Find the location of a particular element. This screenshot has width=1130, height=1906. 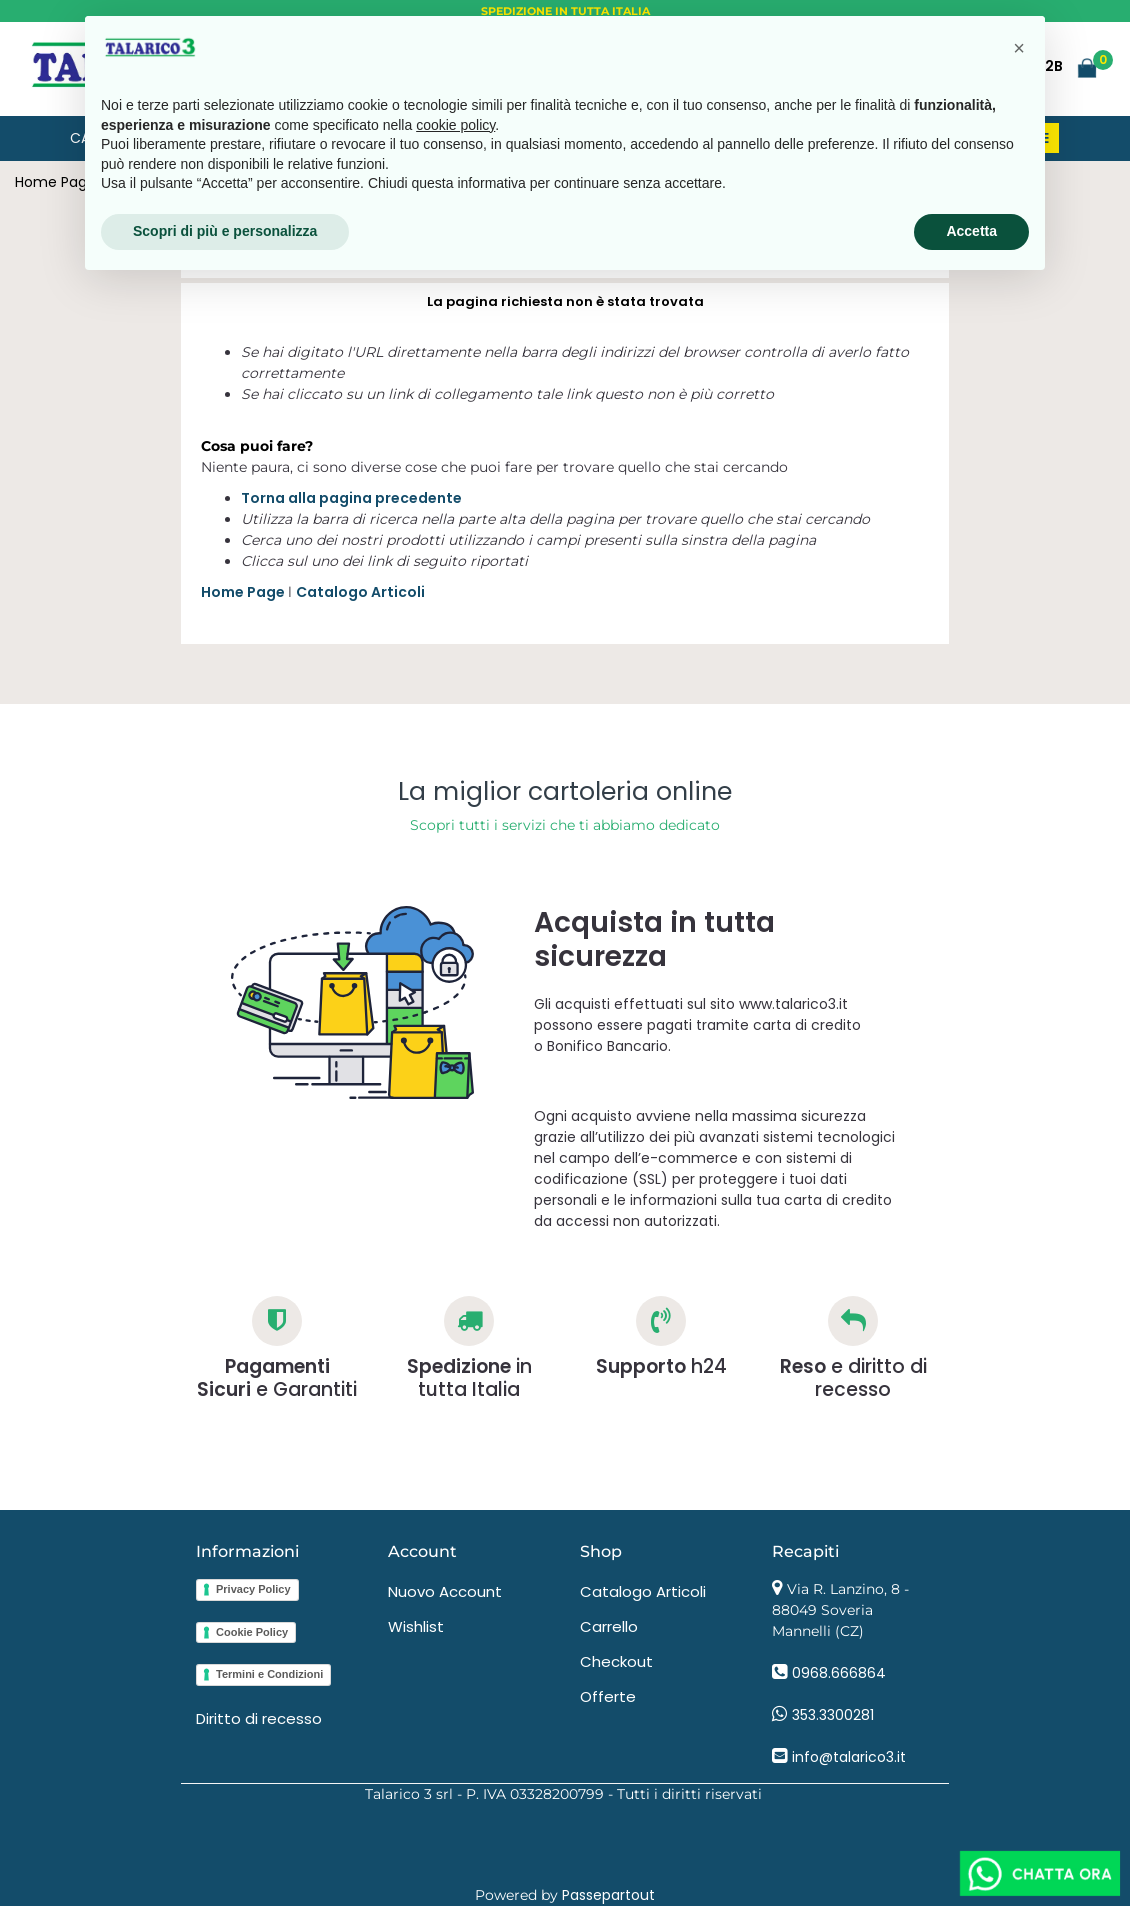

353.3300281 is located at coordinates (833, 1715).